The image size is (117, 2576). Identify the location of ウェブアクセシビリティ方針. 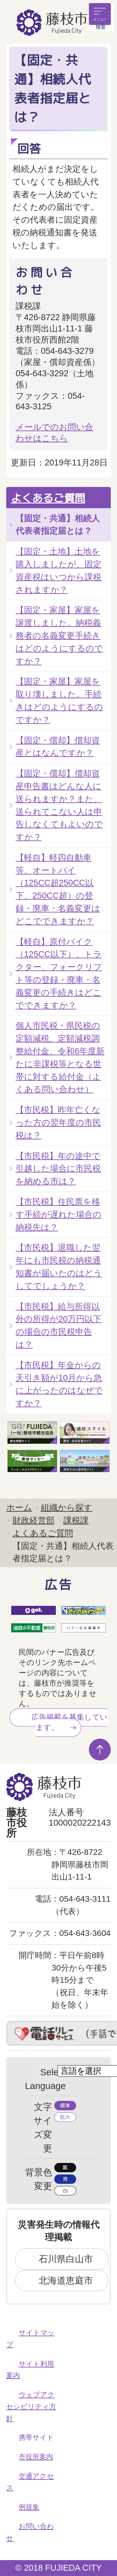
(31, 2406).